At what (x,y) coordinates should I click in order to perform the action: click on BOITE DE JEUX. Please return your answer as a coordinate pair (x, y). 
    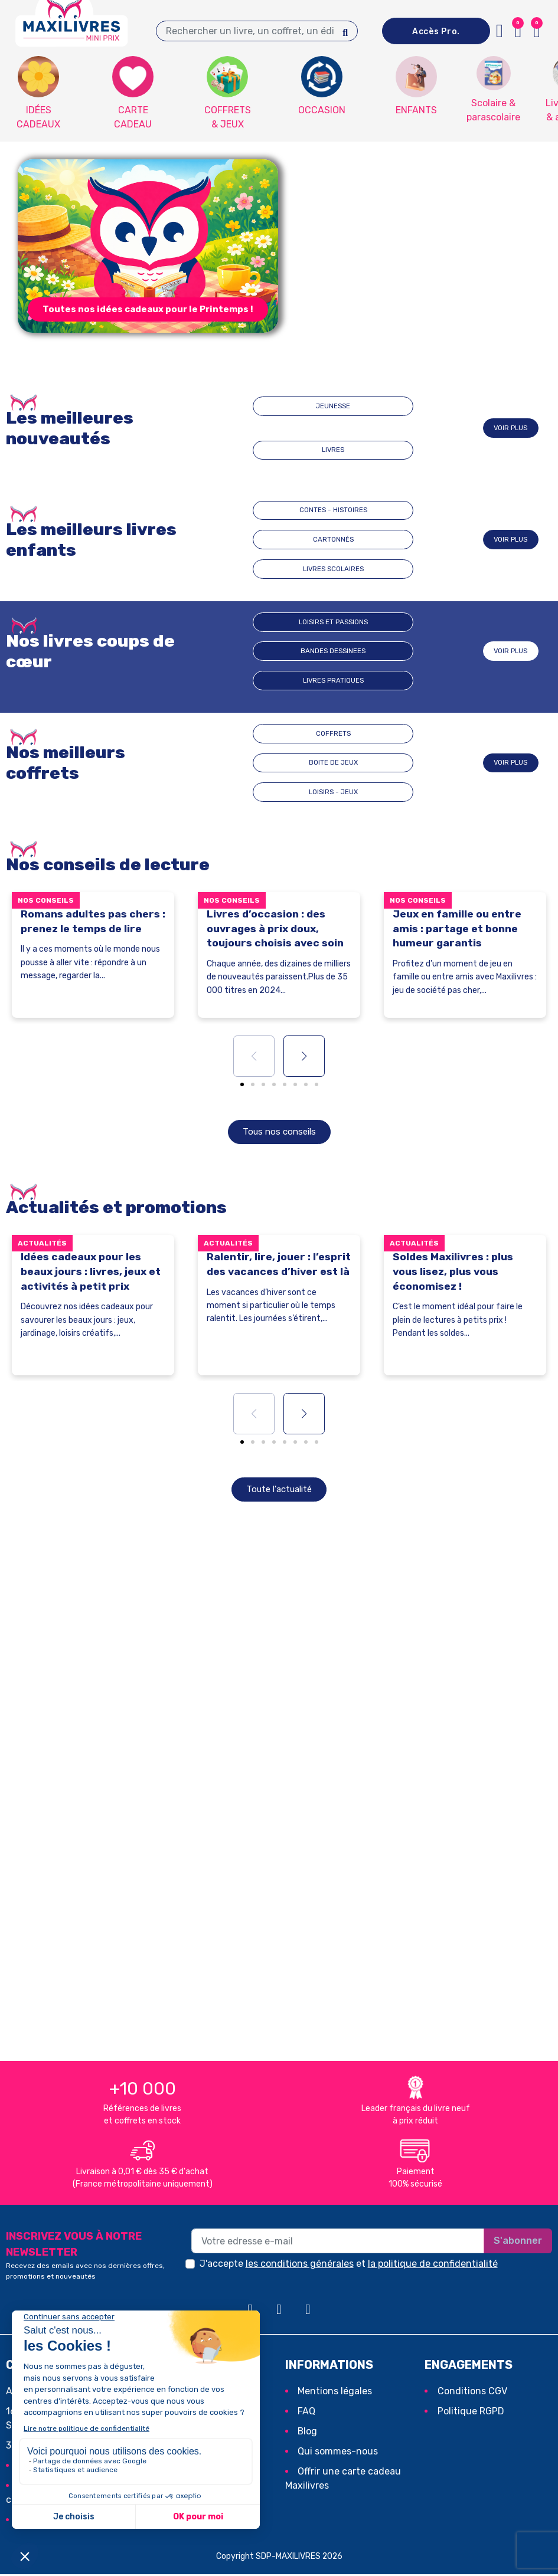
    Looking at the image, I should click on (337, 762).